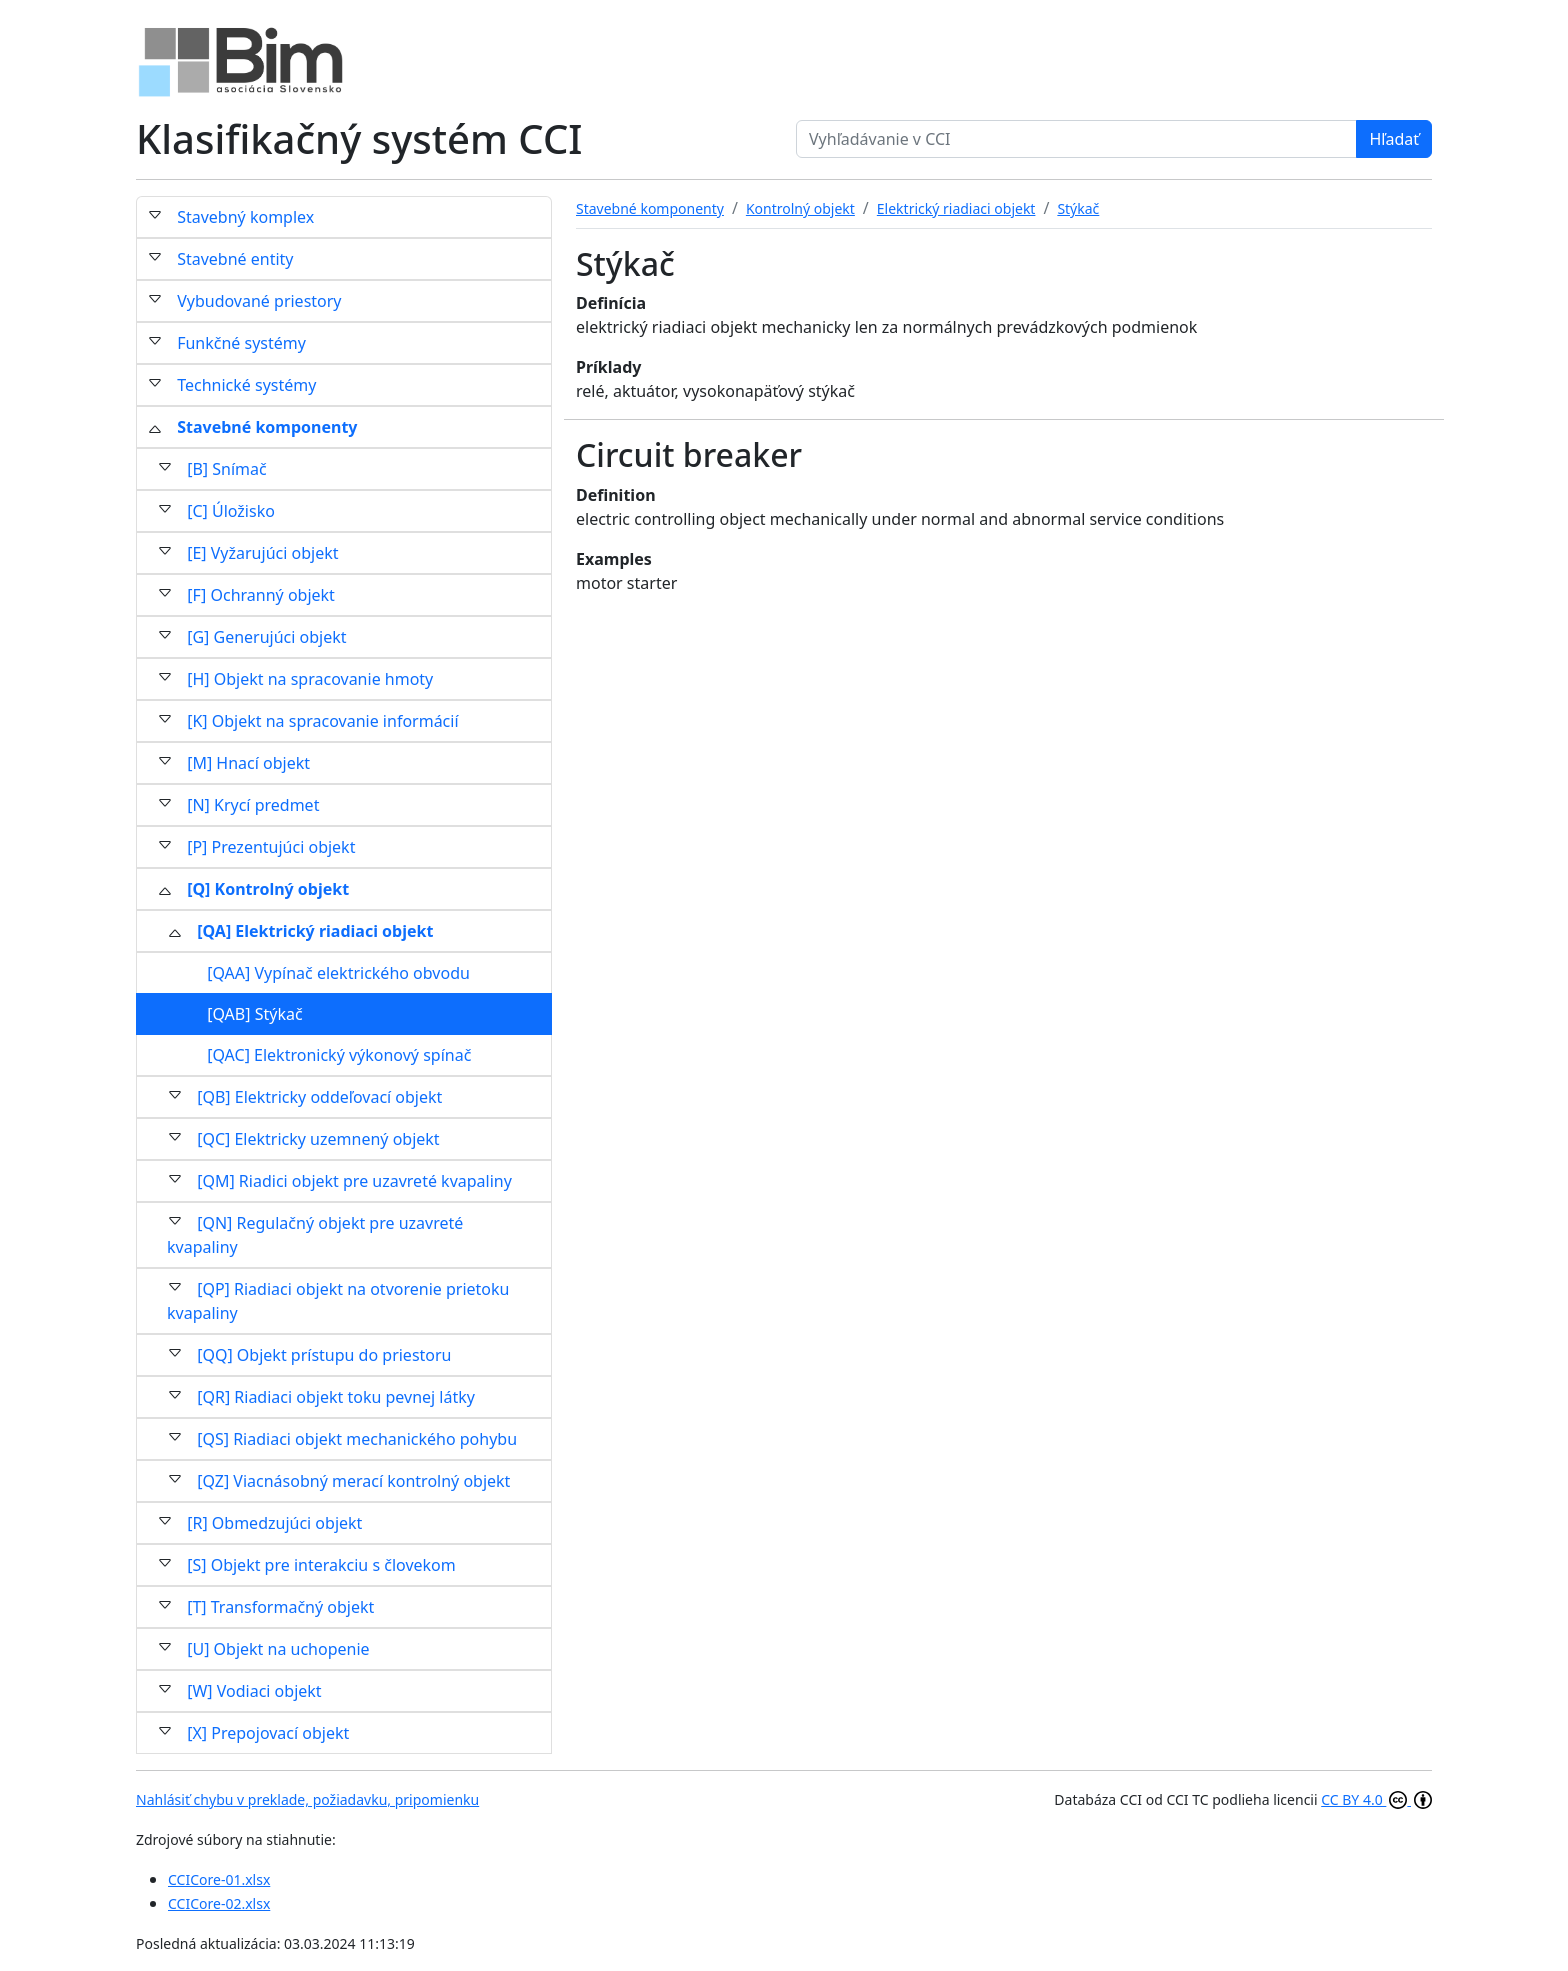 This screenshot has height=1971, width=1568. What do you see at coordinates (354, 1181) in the screenshot?
I see `[QM] Riadici objekt pre uzavreté kvapaliny` at bounding box center [354, 1181].